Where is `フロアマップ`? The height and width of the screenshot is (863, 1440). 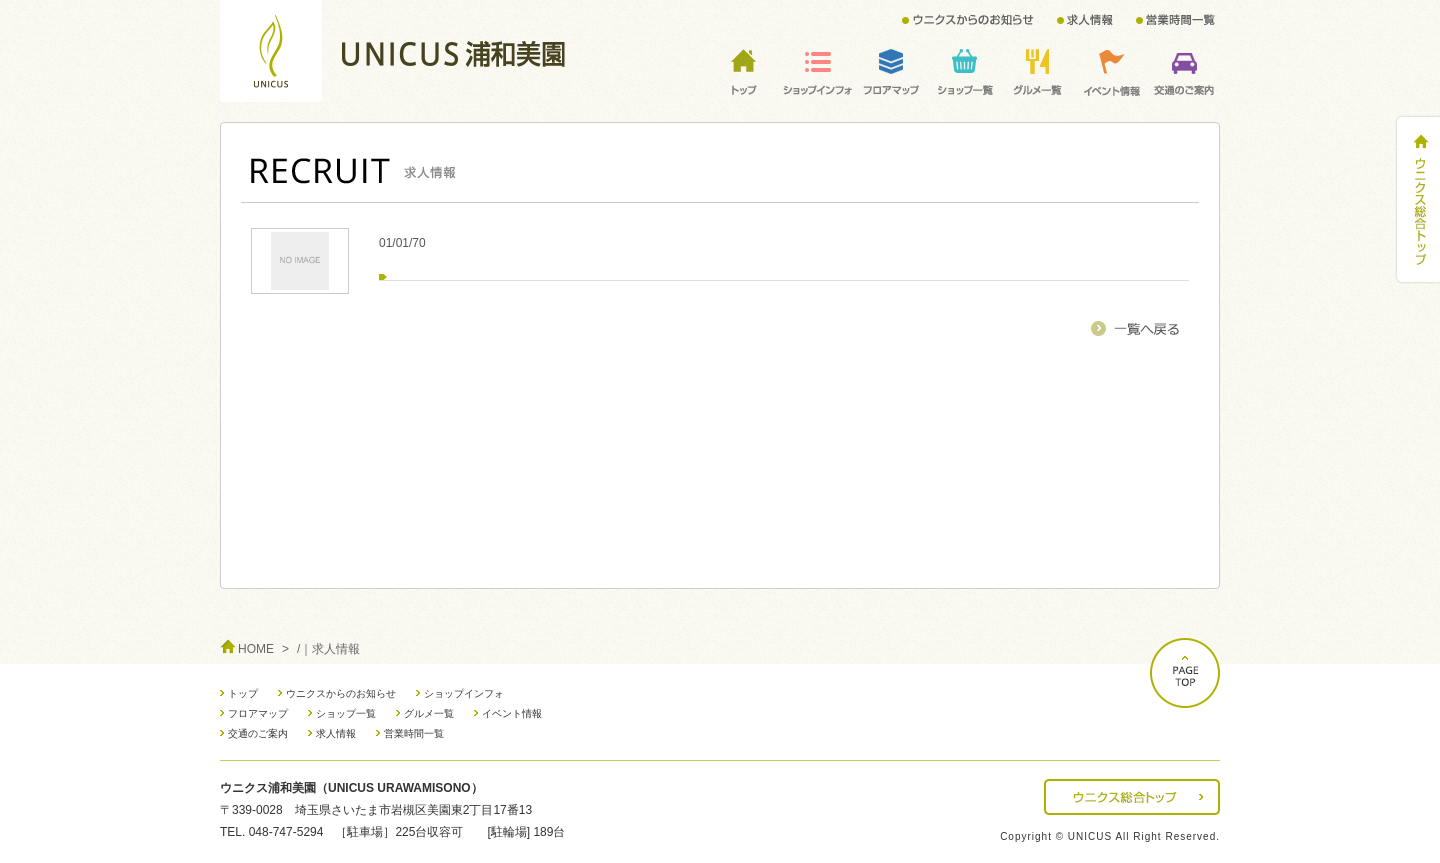 フロアマップ is located at coordinates (258, 713).